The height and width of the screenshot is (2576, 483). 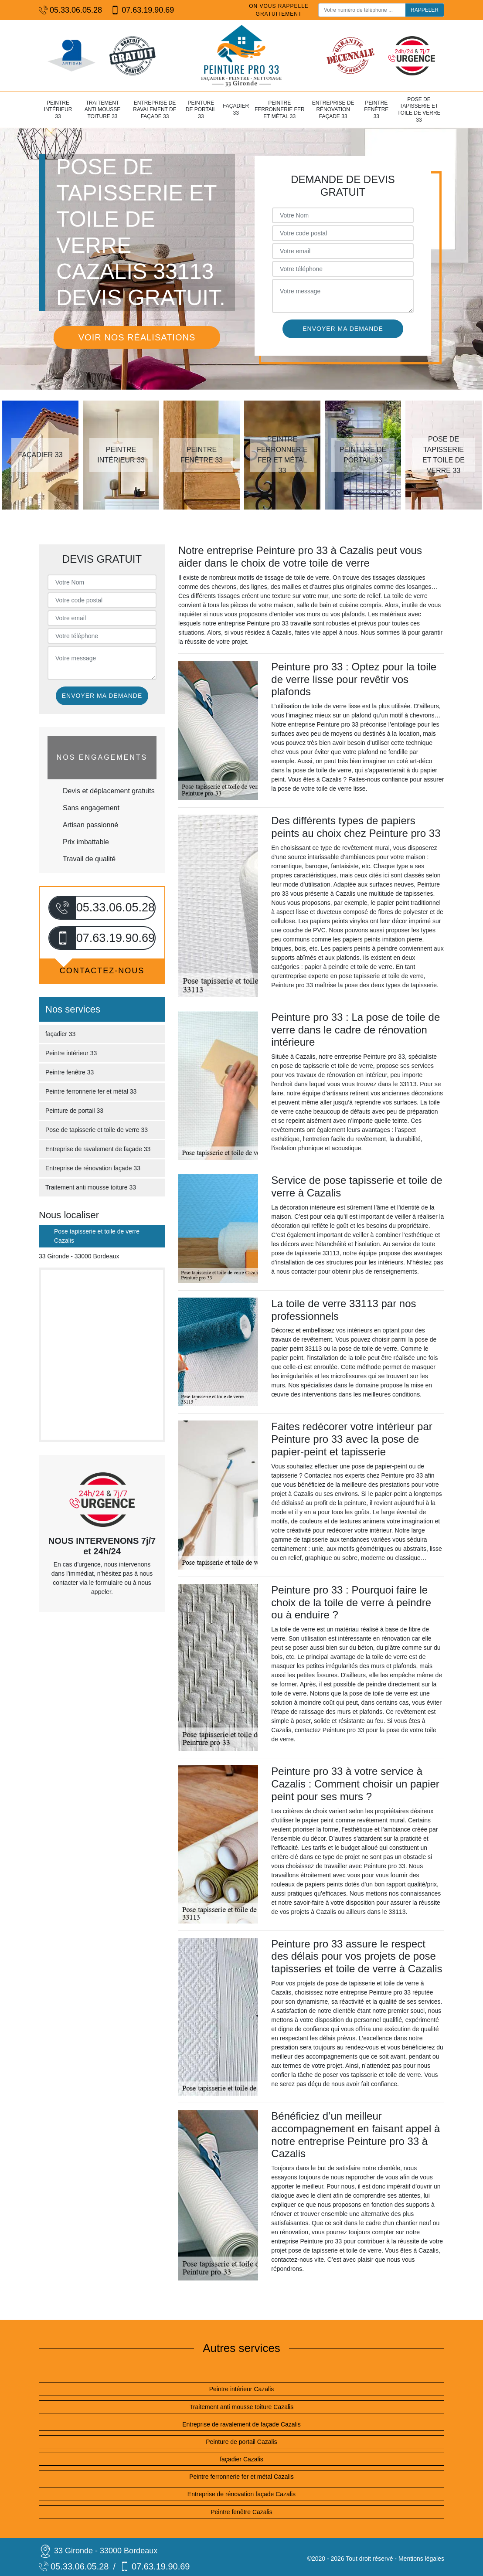 What do you see at coordinates (376, 109) in the screenshot?
I see `Peintre fenêtre 33` at bounding box center [376, 109].